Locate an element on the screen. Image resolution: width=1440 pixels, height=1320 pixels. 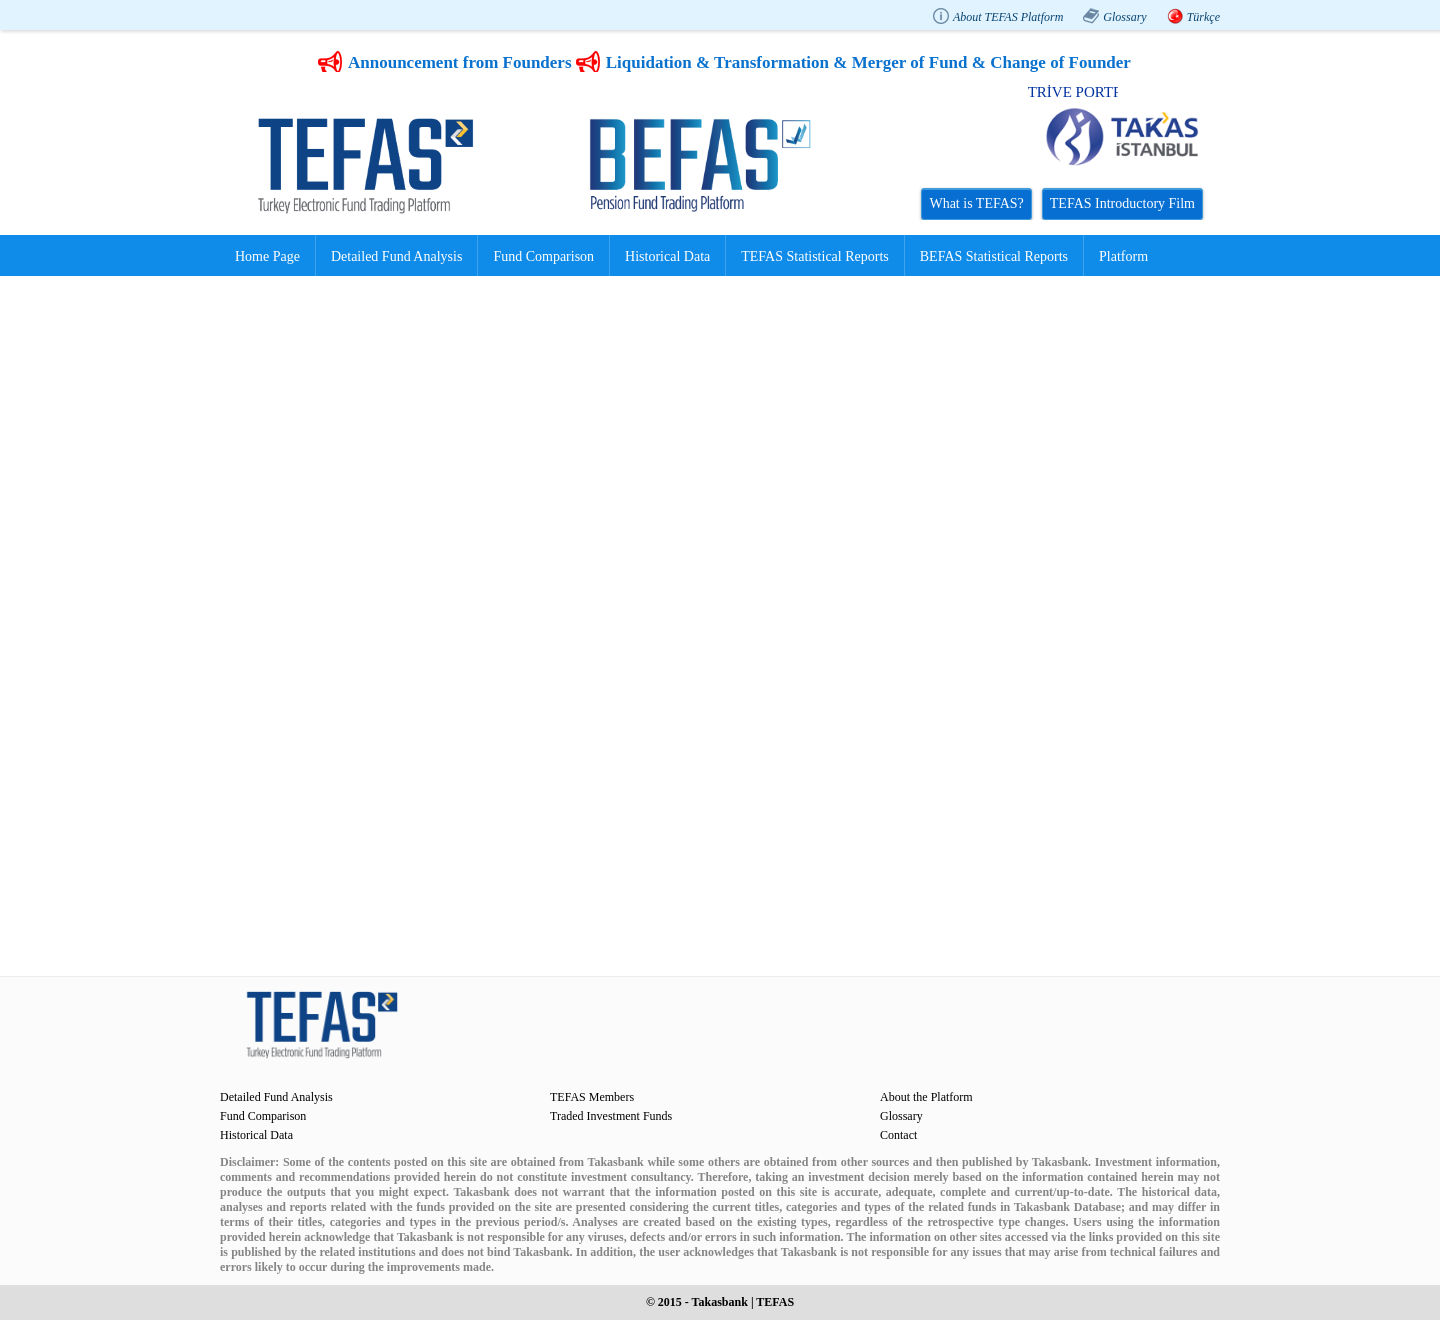
TEFAS Members is located at coordinates (592, 1097).